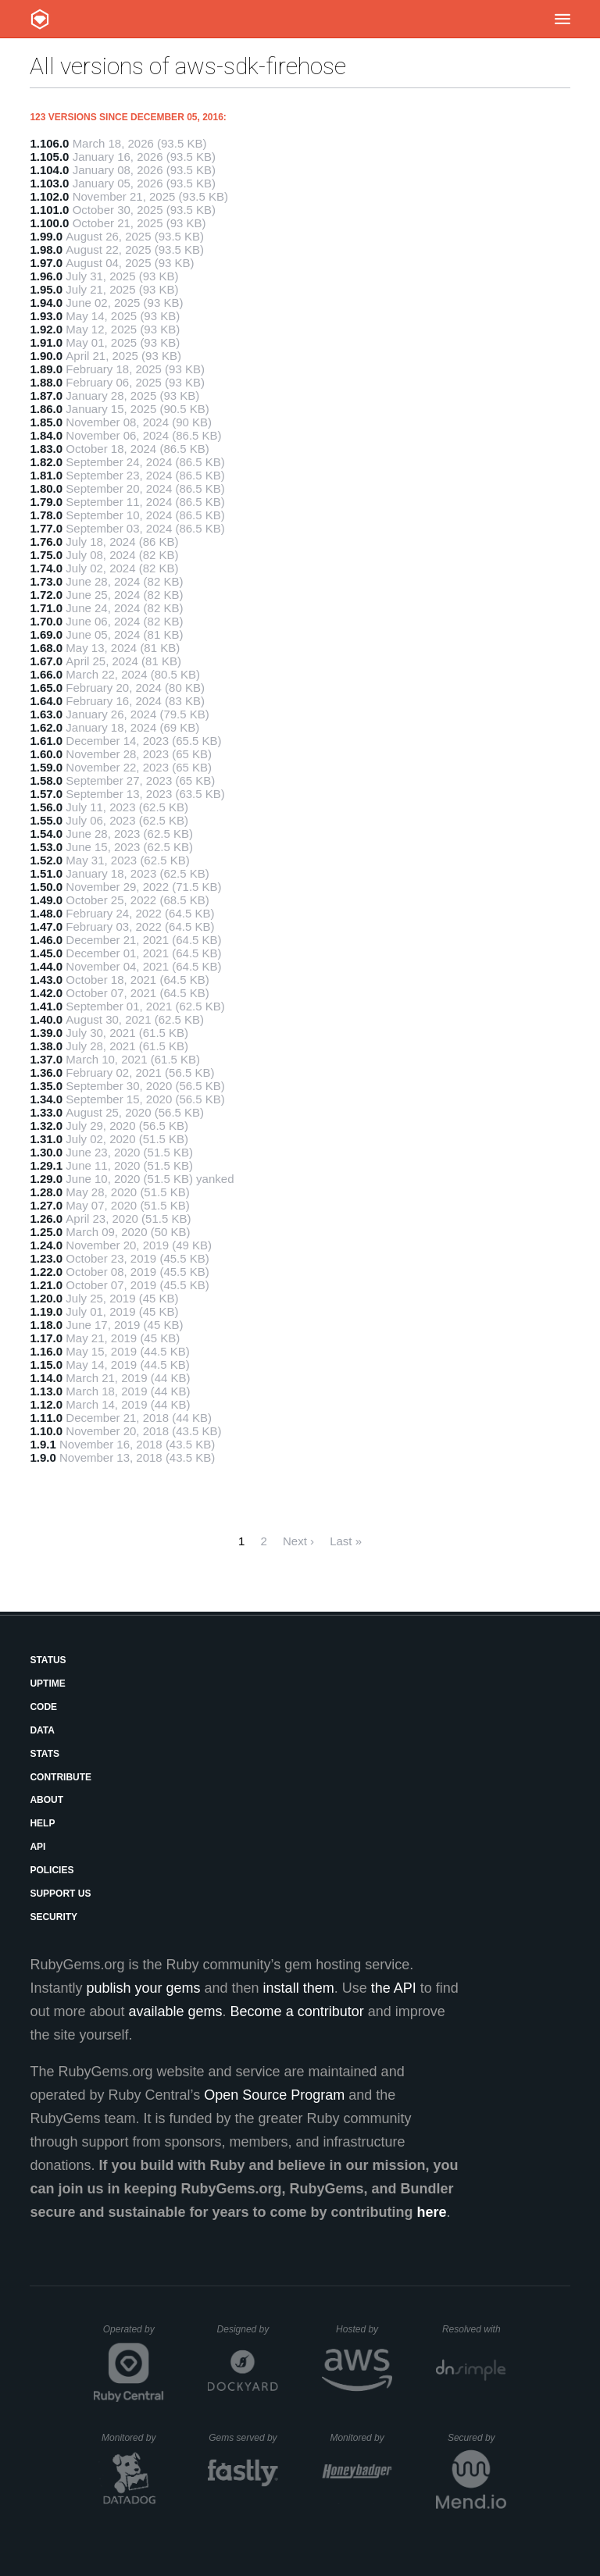  I want to click on 1.99.0, so click(46, 236).